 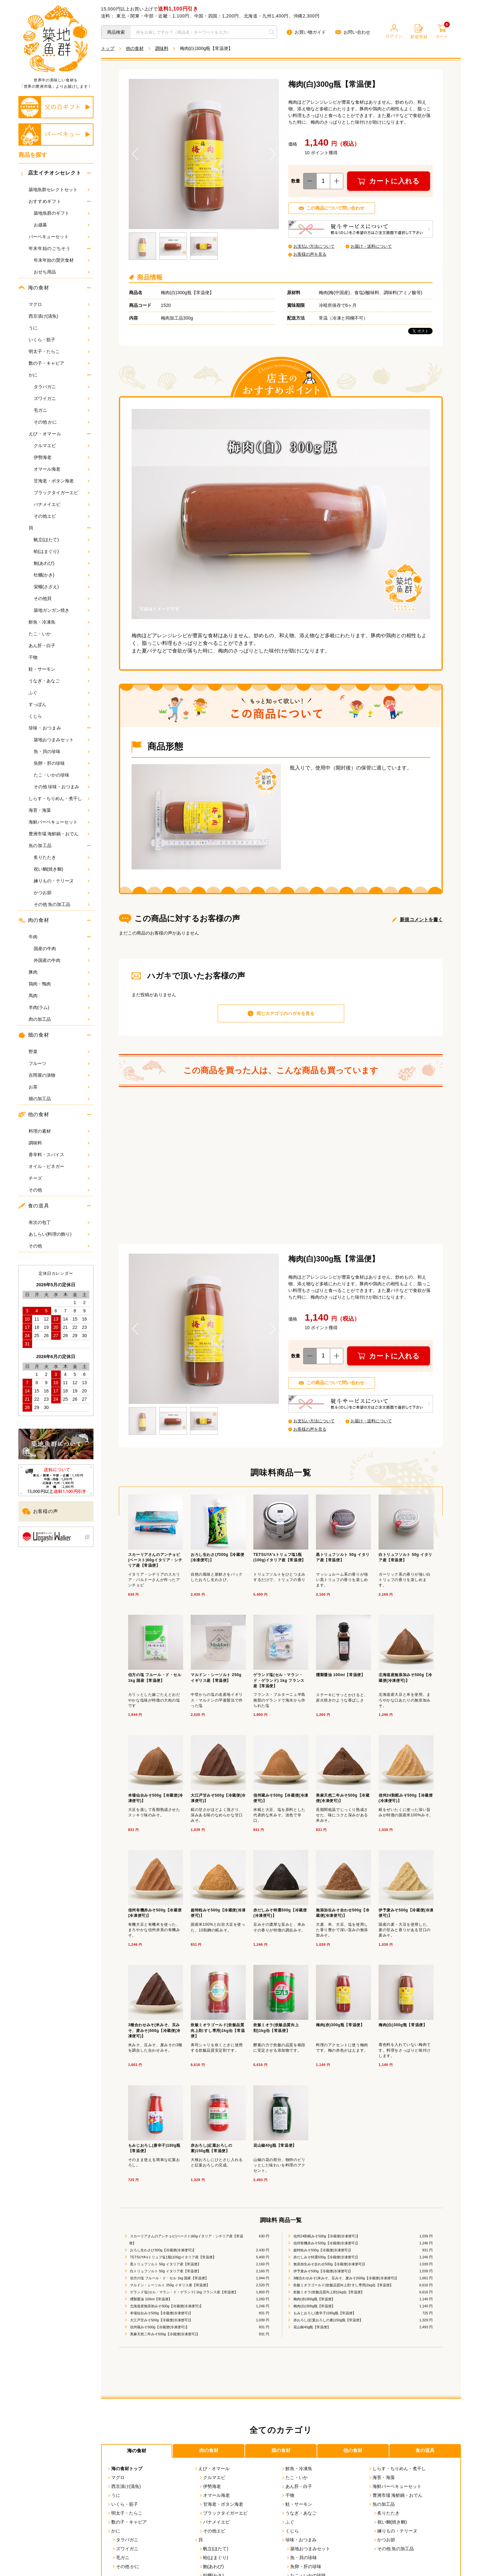 I want to click on 伊勢海老, so click(x=62, y=457).